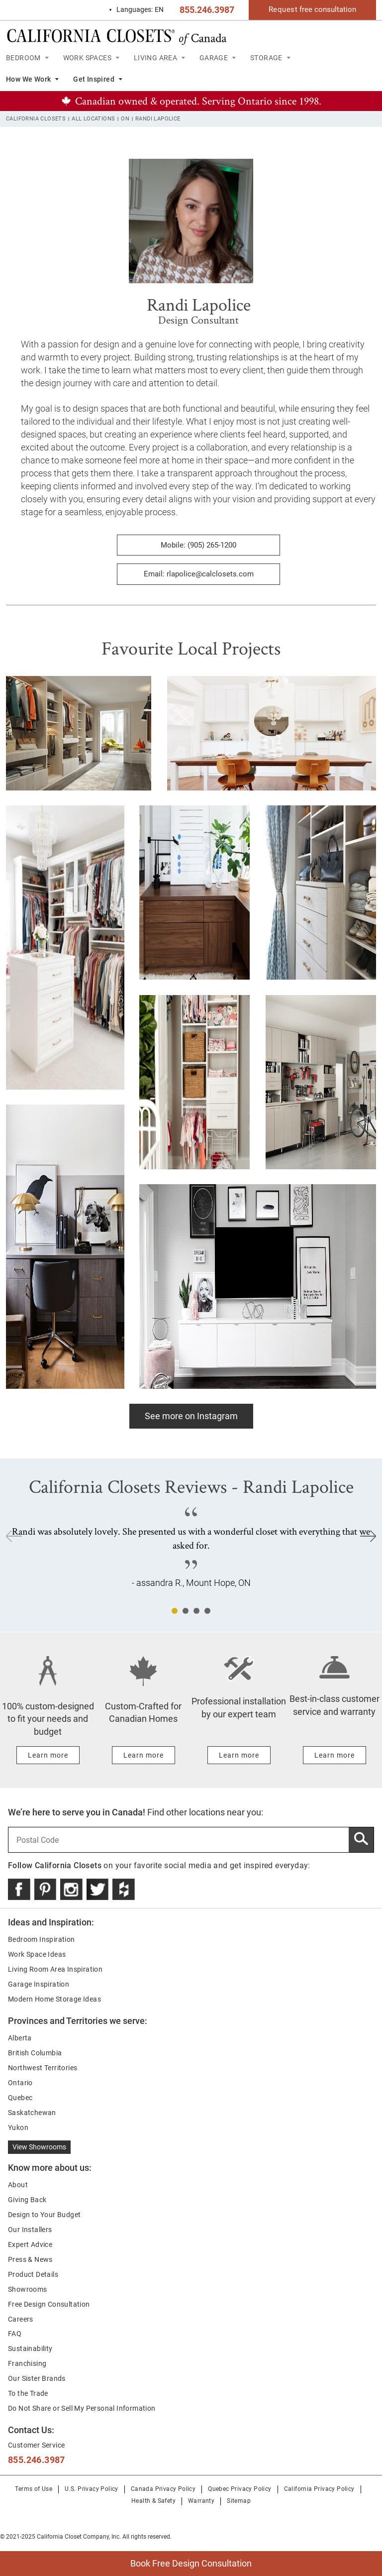 This screenshot has width=382, height=2576. Describe the element at coordinates (82, 2408) in the screenshot. I see `Do Not Share or Sell My Personal Information` at that location.